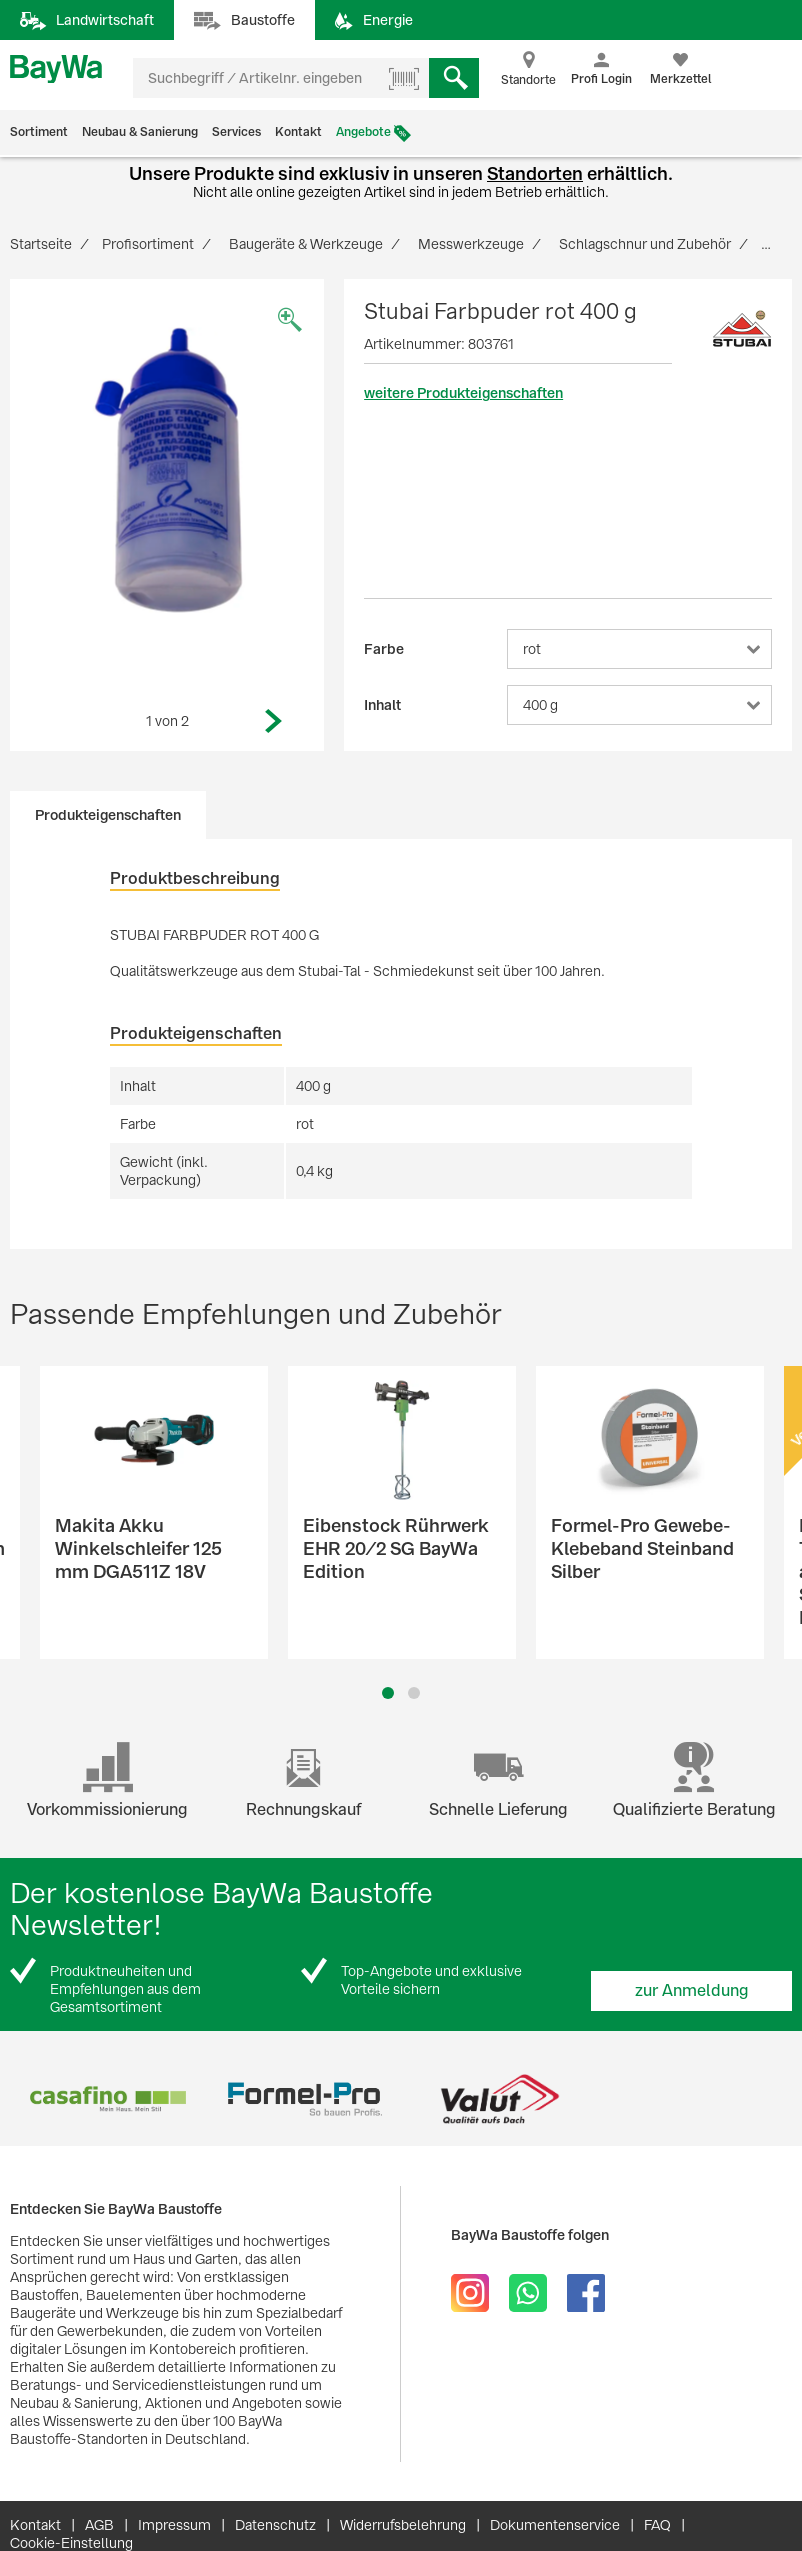  Describe the element at coordinates (363, 132) in the screenshot. I see `Angebote` at that location.